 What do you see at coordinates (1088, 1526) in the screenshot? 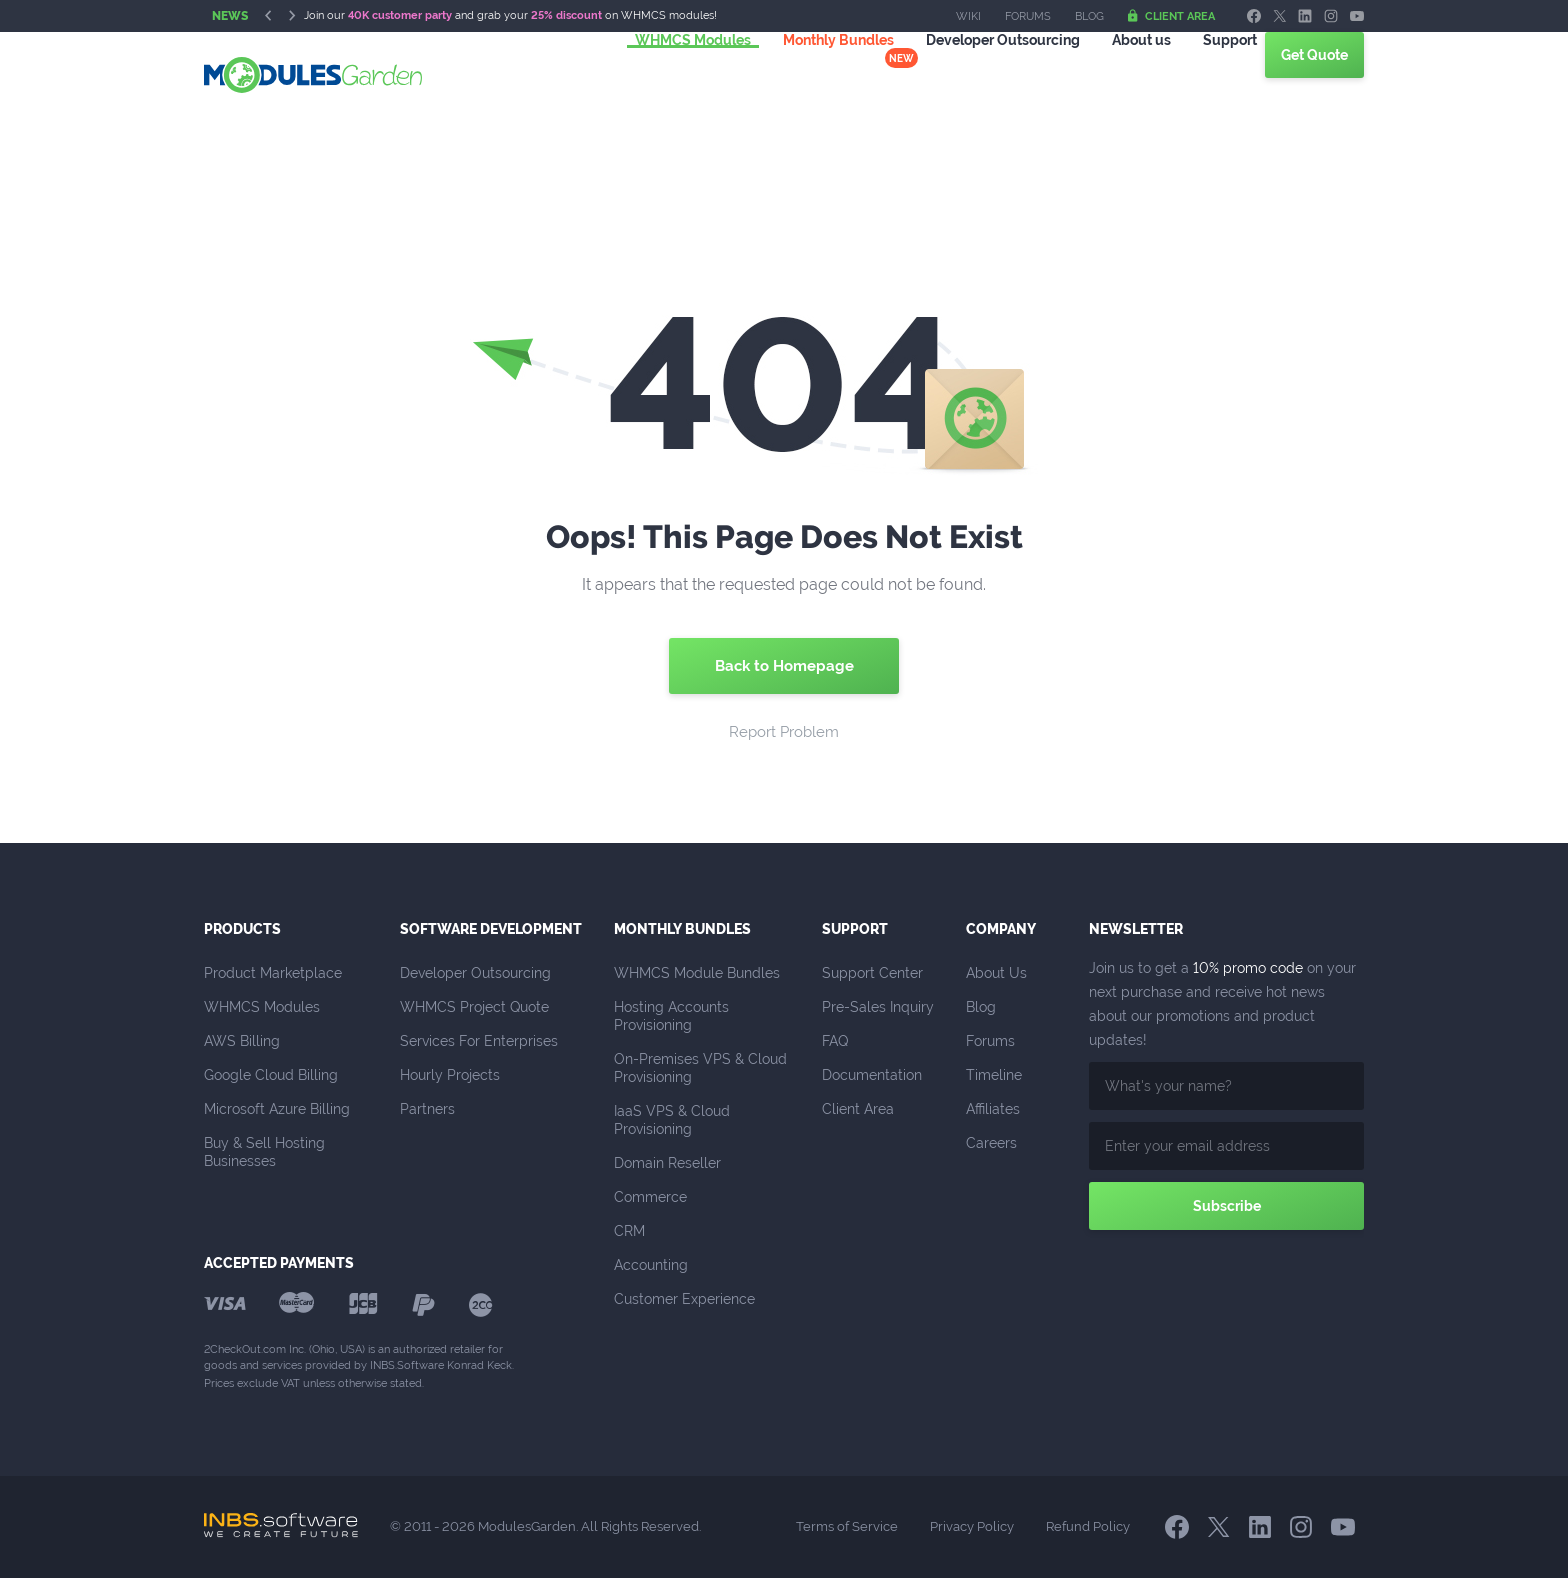
I see `Refund Policy` at bounding box center [1088, 1526].